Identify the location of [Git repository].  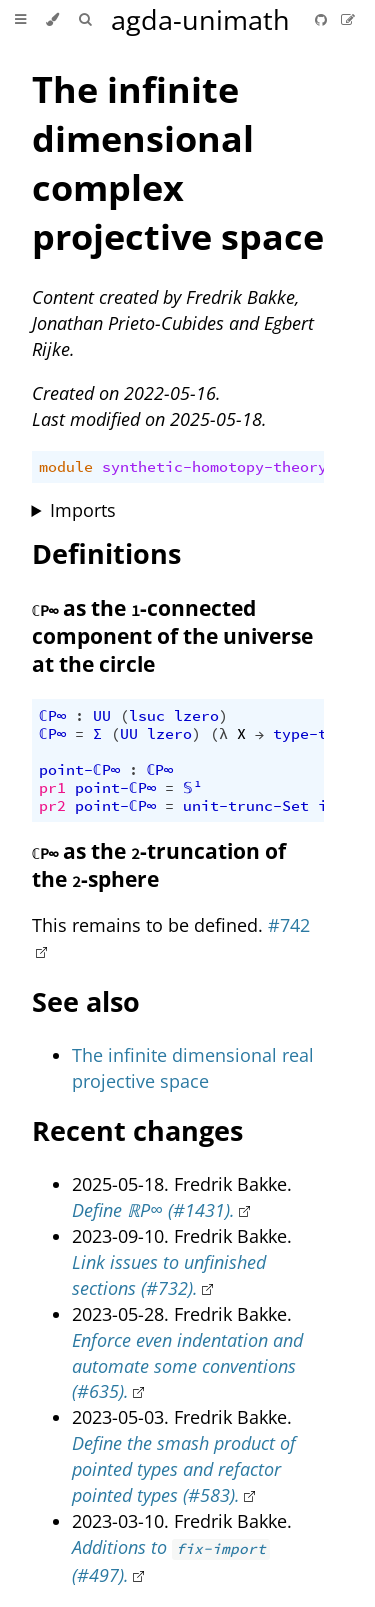
(323, 19).